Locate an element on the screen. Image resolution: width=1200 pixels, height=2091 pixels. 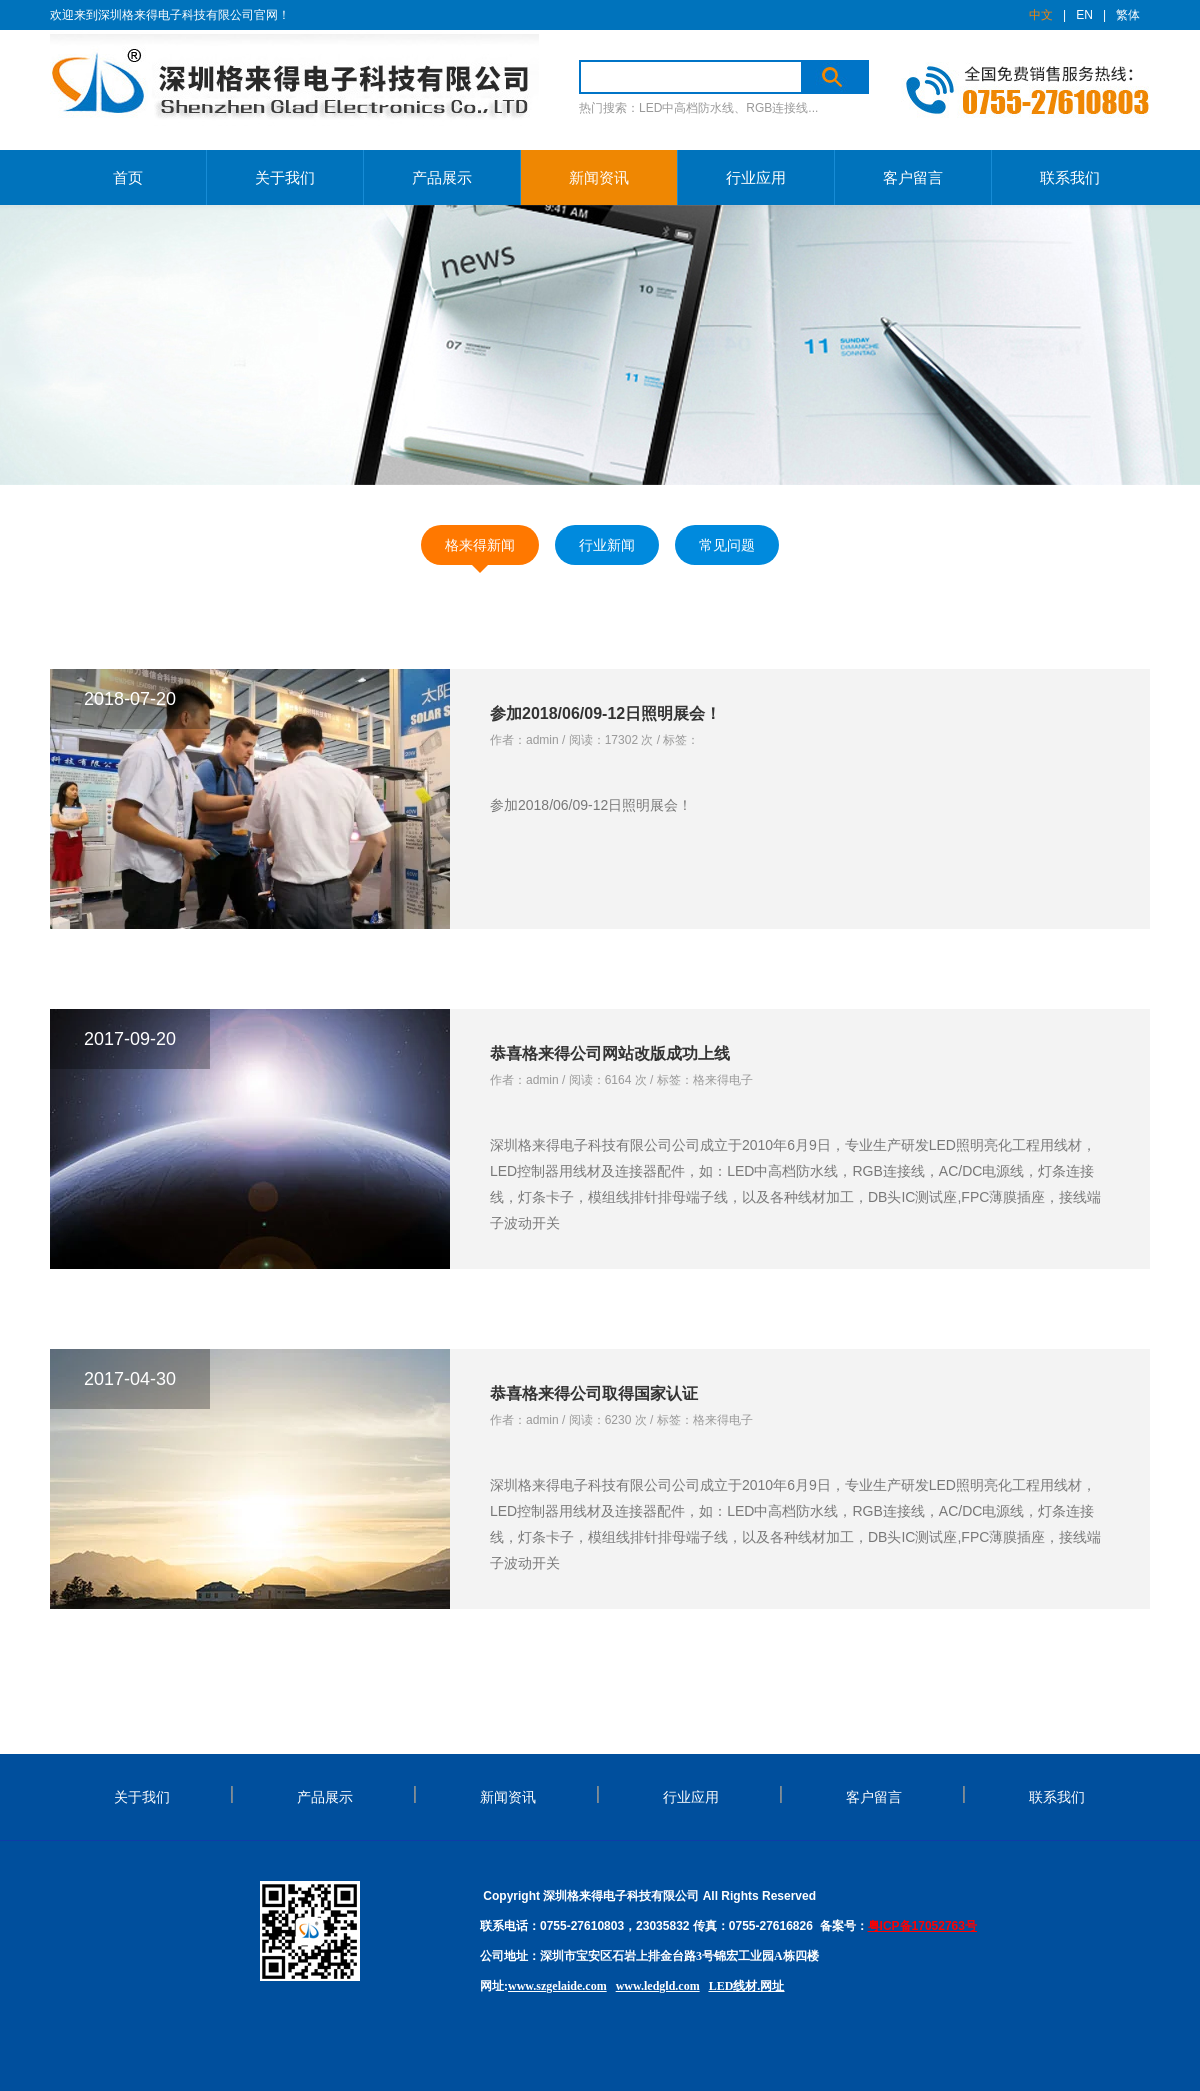
新闻资讯 is located at coordinates (599, 177).